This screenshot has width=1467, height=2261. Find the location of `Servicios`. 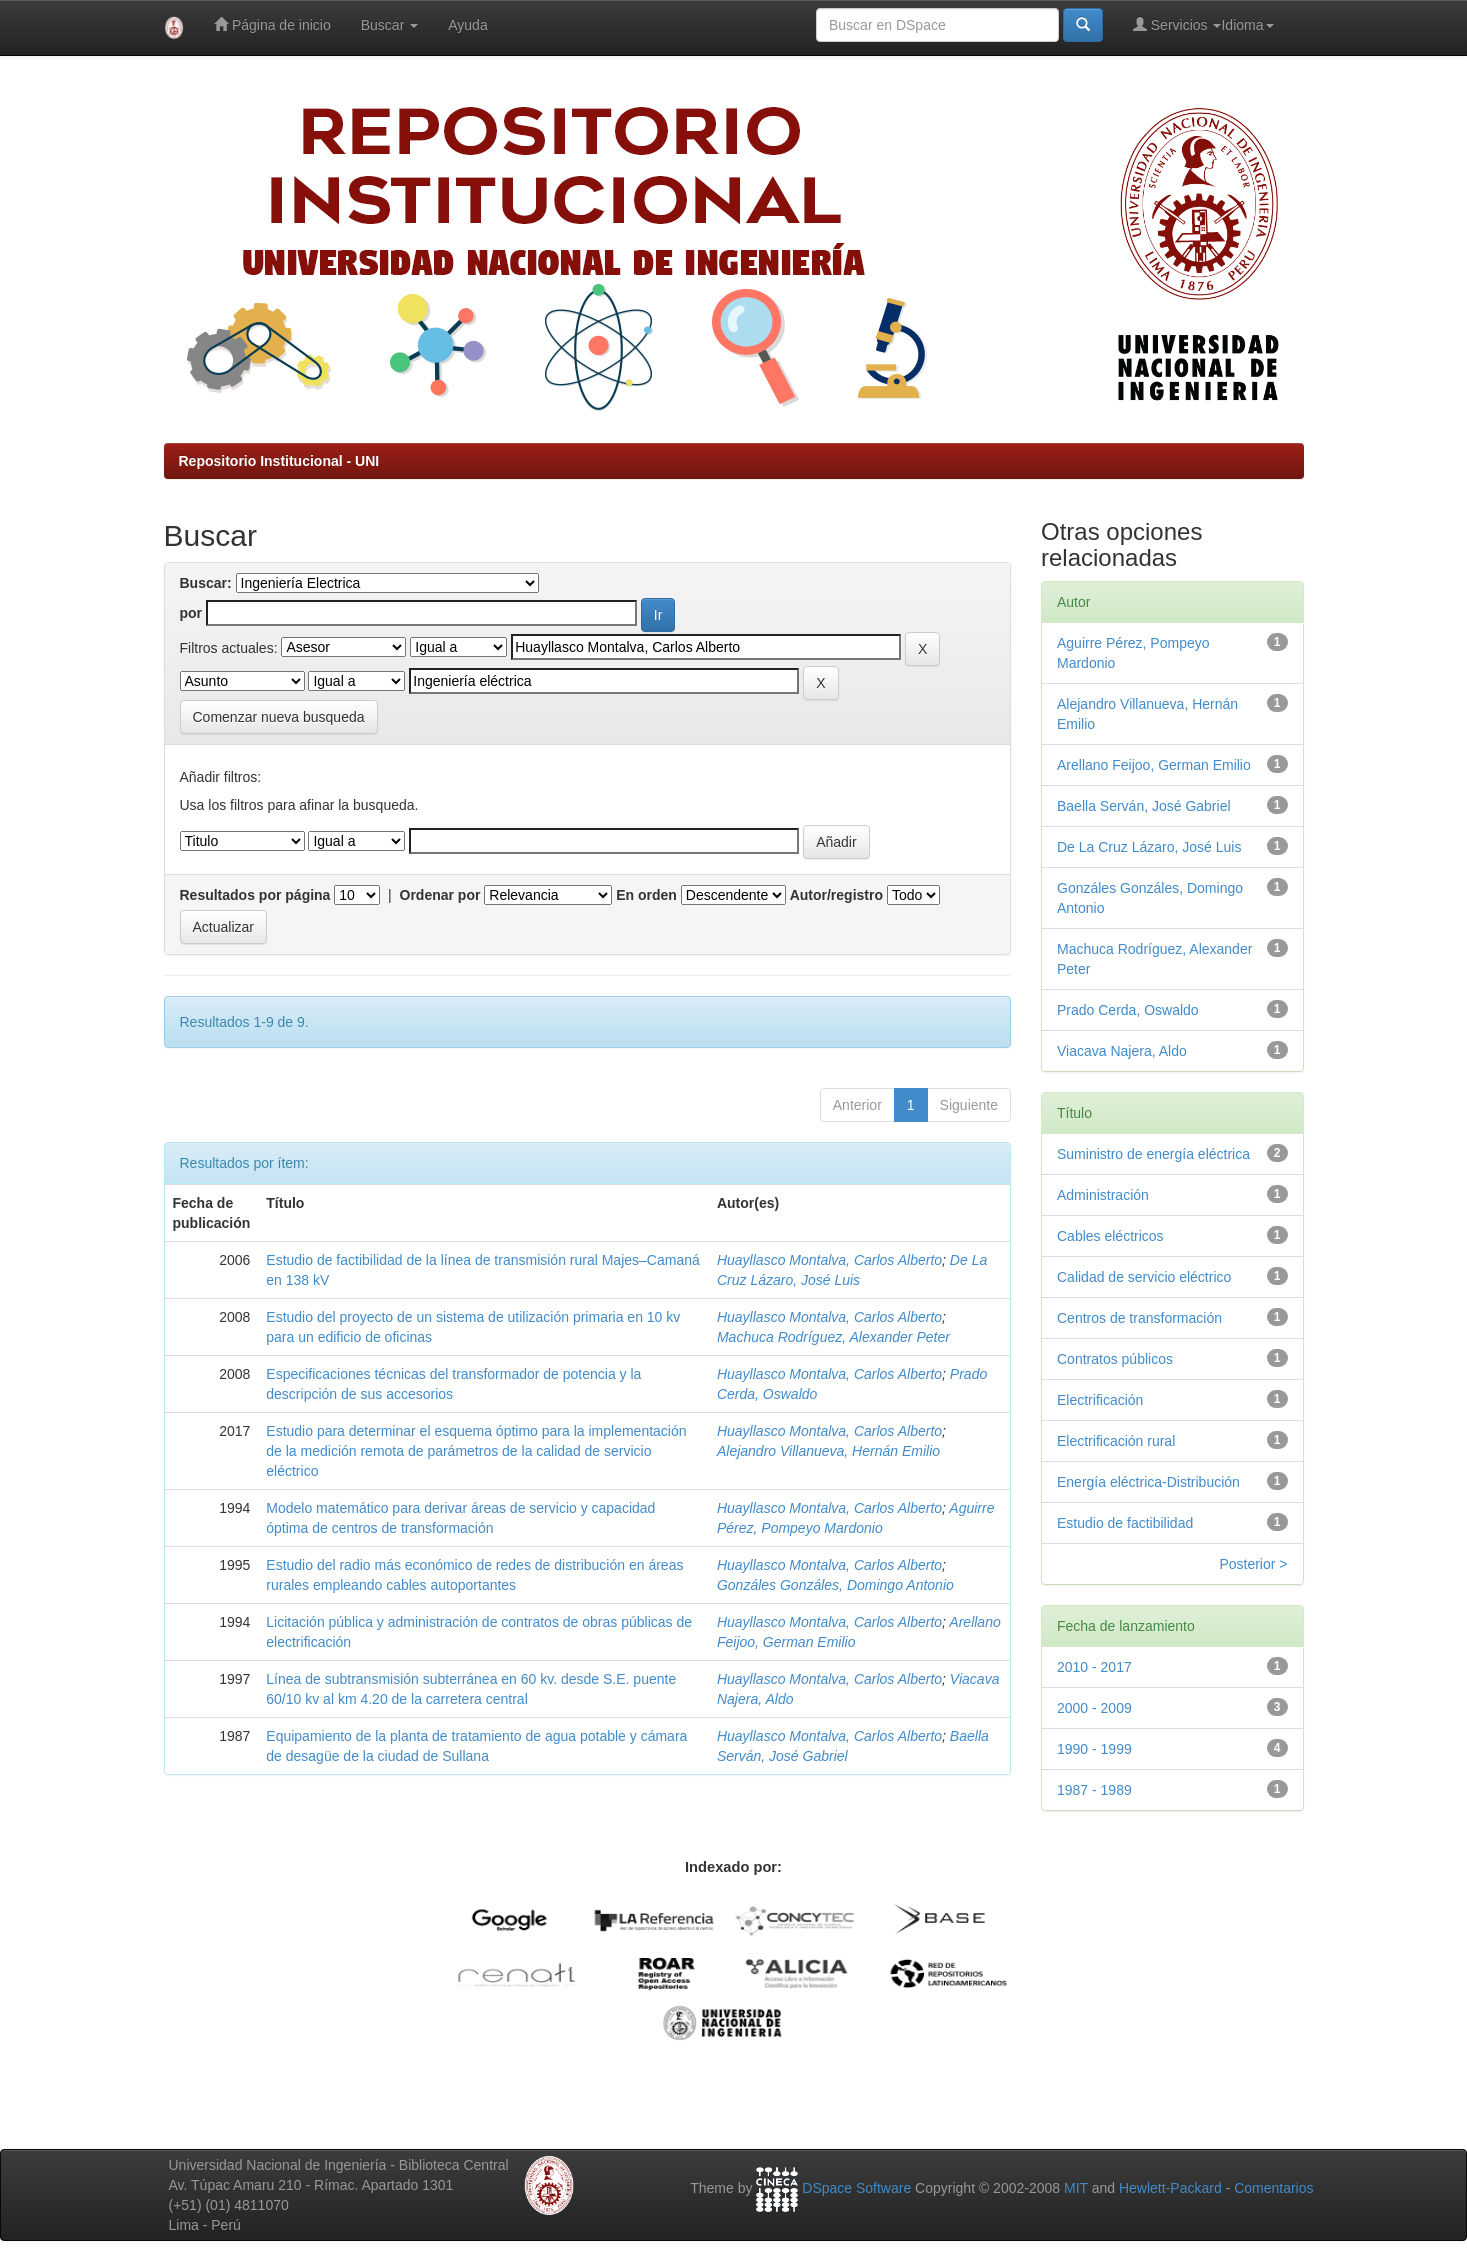

Servicios is located at coordinates (1177, 24).